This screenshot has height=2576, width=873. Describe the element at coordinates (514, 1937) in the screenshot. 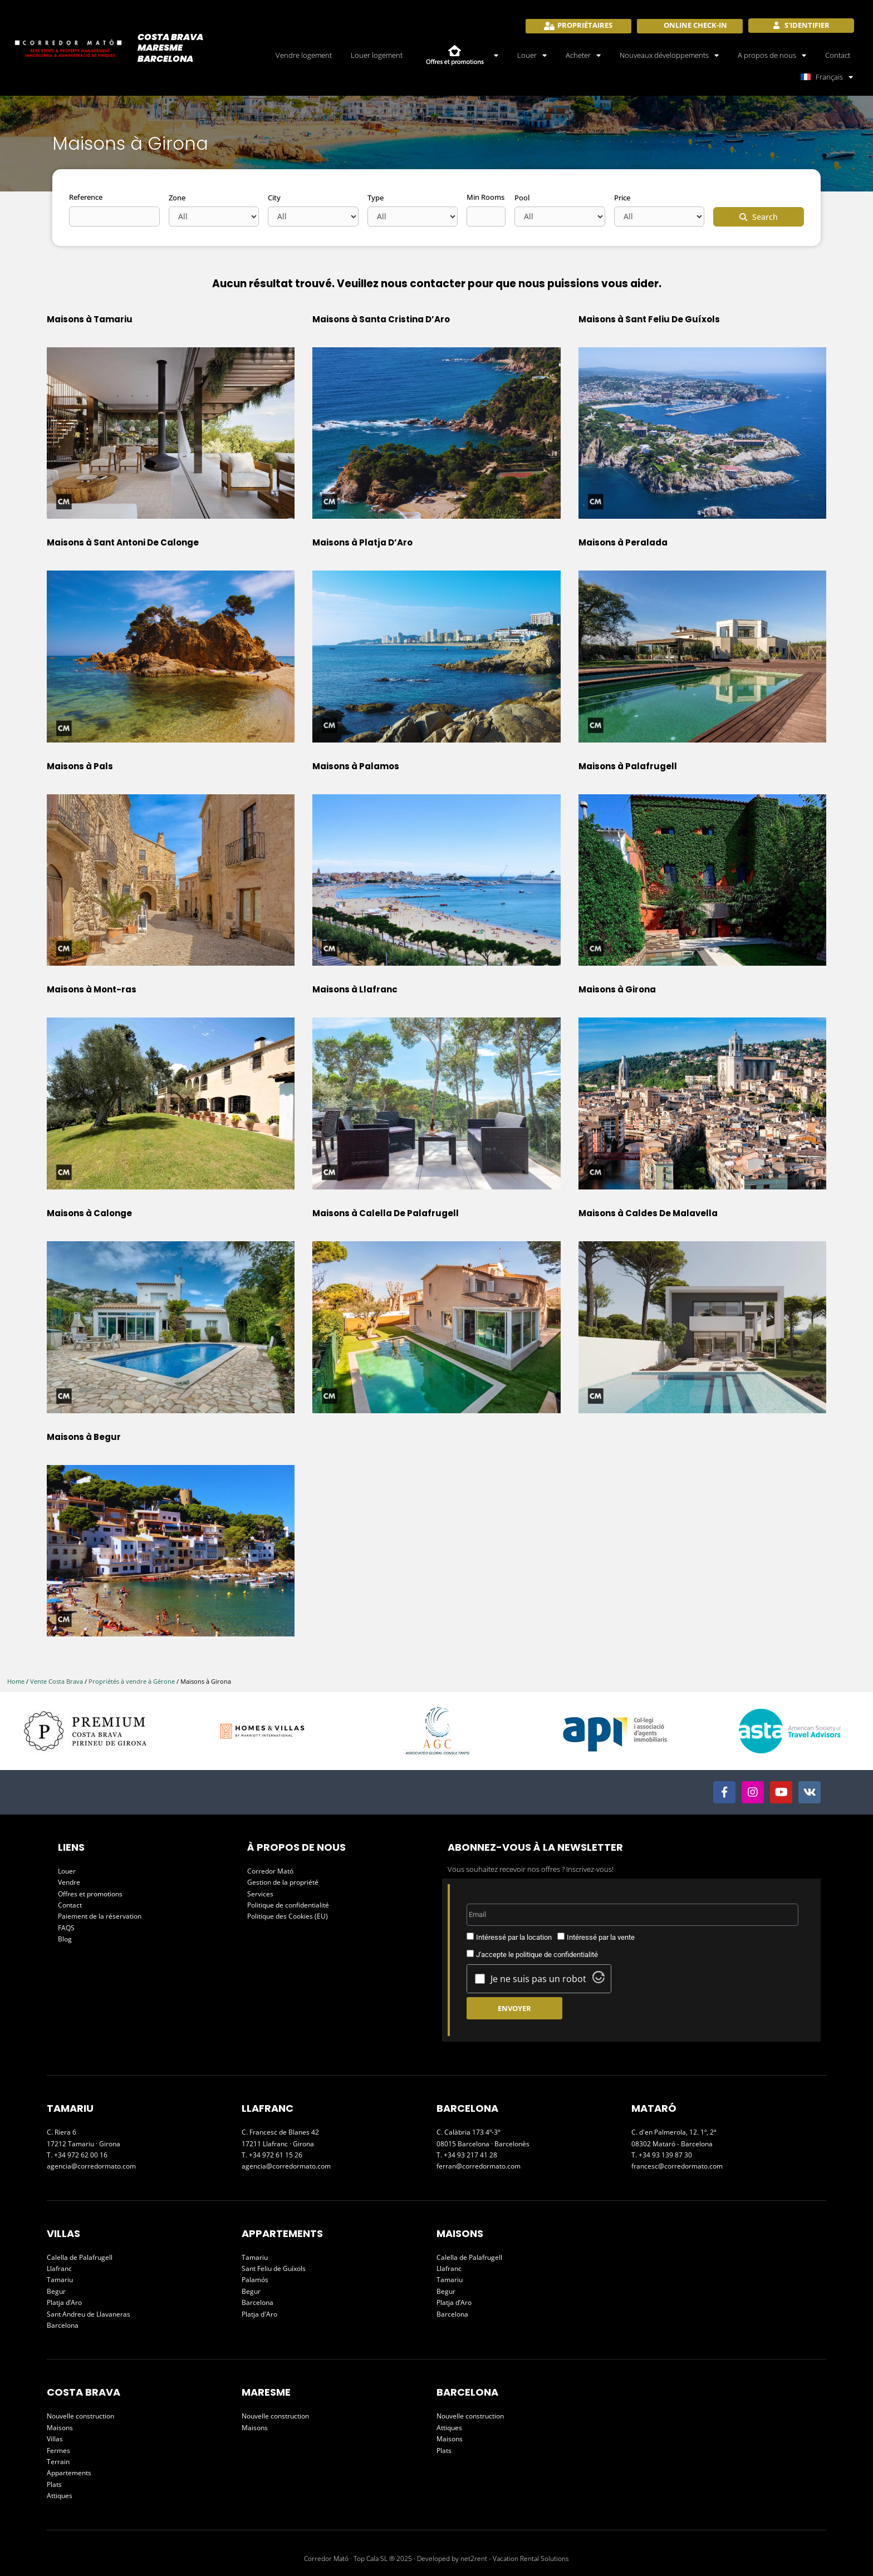

I see `Intéressé par la location` at that location.